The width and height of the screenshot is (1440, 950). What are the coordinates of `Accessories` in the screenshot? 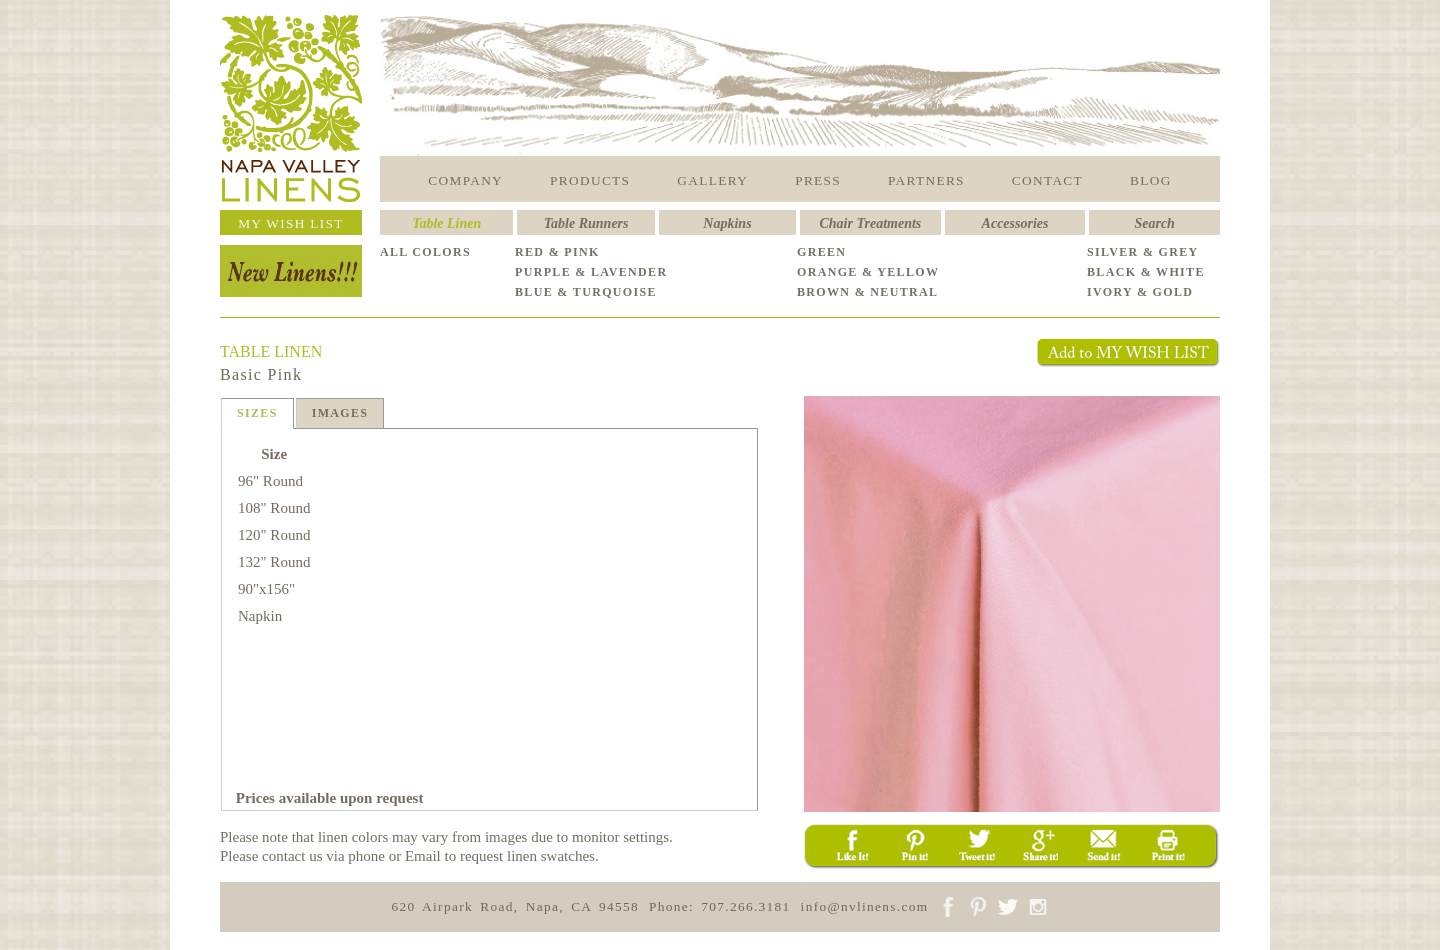 It's located at (1015, 223).